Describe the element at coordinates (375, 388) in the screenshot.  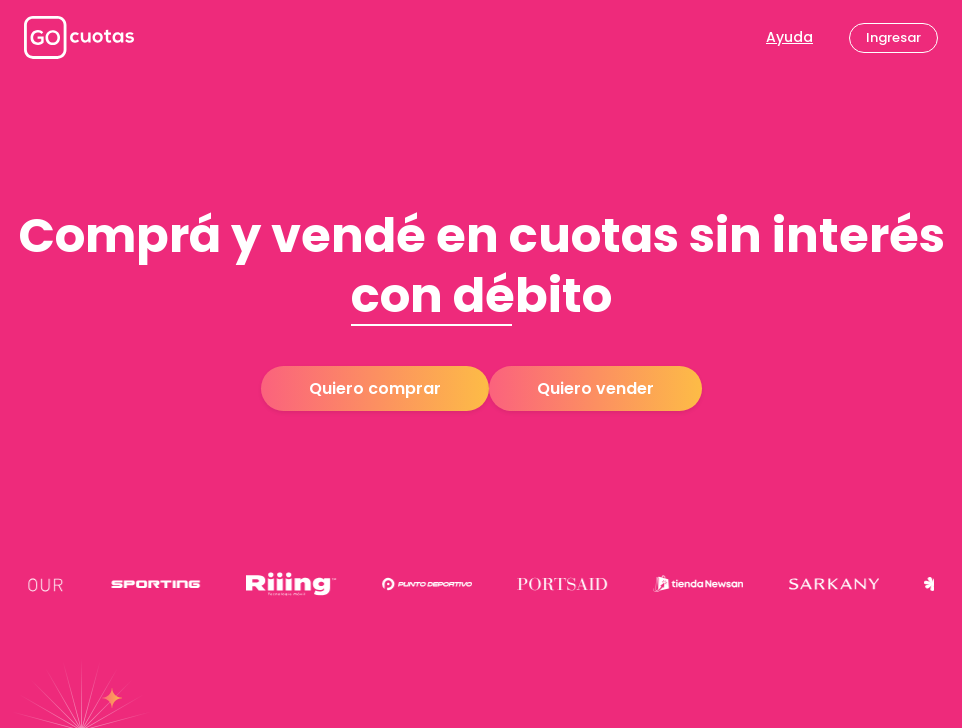
I see `Quiero comprar` at that location.